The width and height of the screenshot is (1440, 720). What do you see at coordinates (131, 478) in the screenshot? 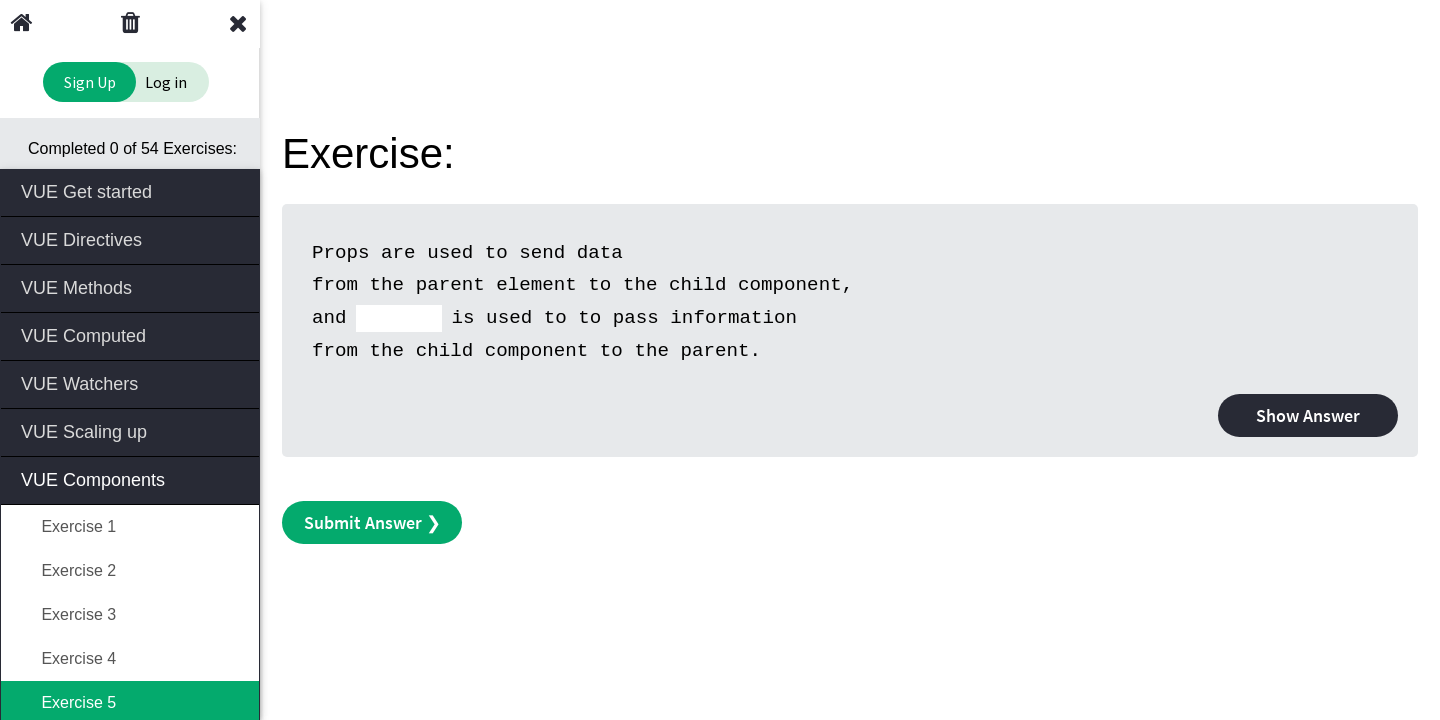
I see `VUE Components` at bounding box center [131, 478].